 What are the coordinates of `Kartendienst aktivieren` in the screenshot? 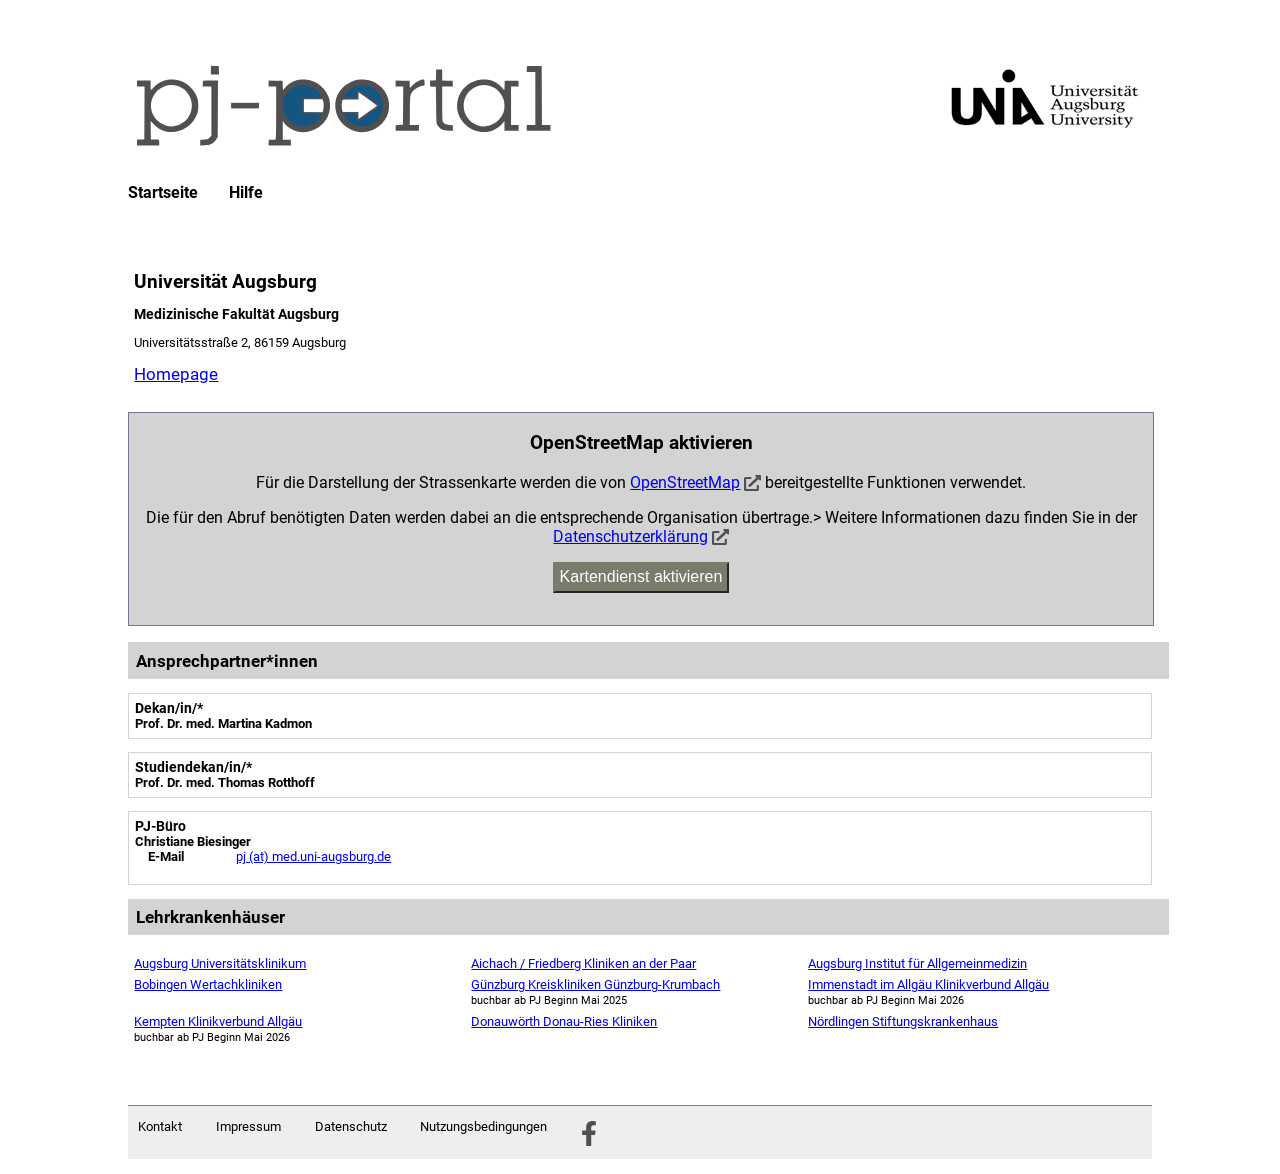 It's located at (641, 576).